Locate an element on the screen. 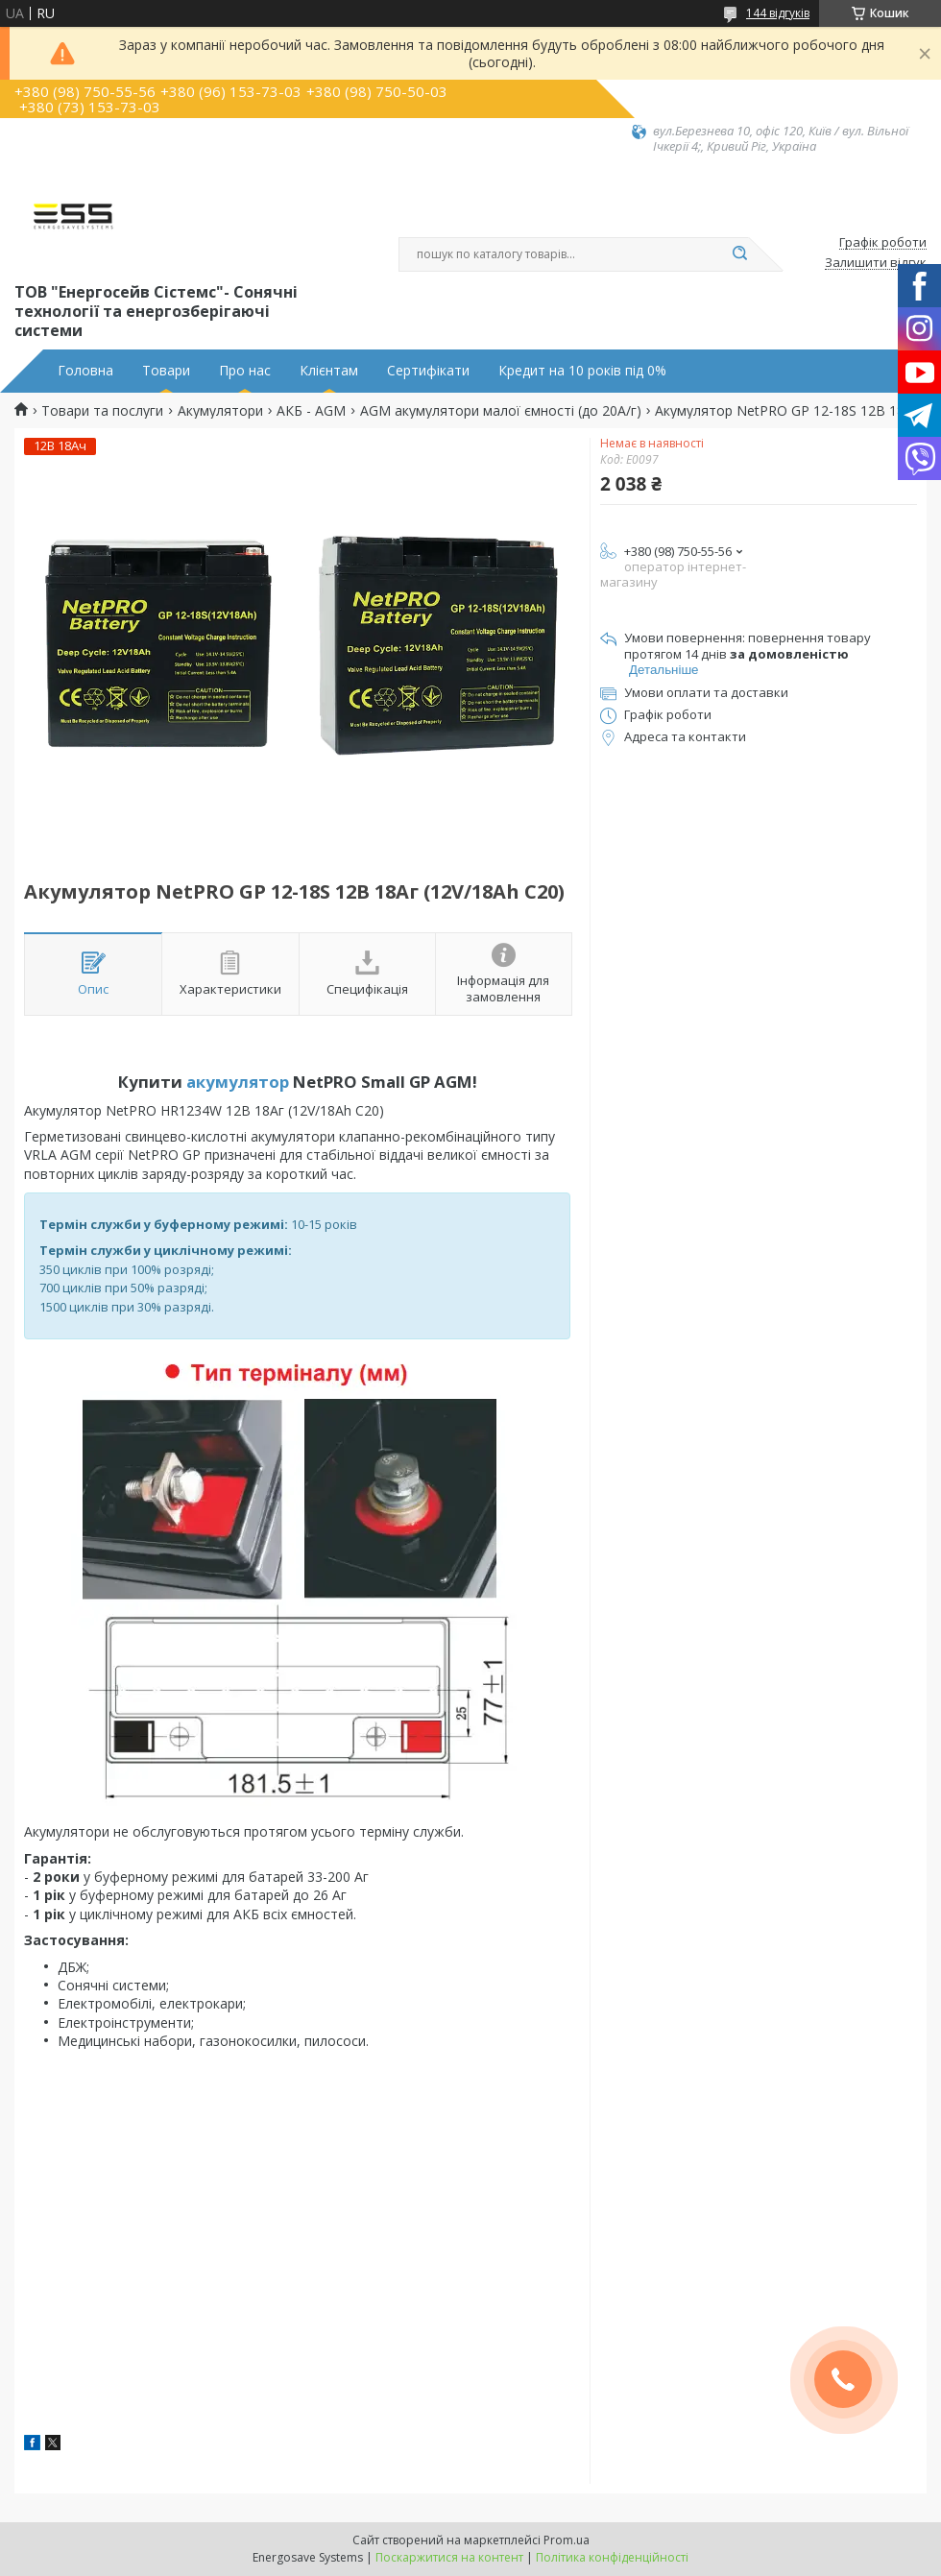  144 відгуків is located at coordinates (777, 13).